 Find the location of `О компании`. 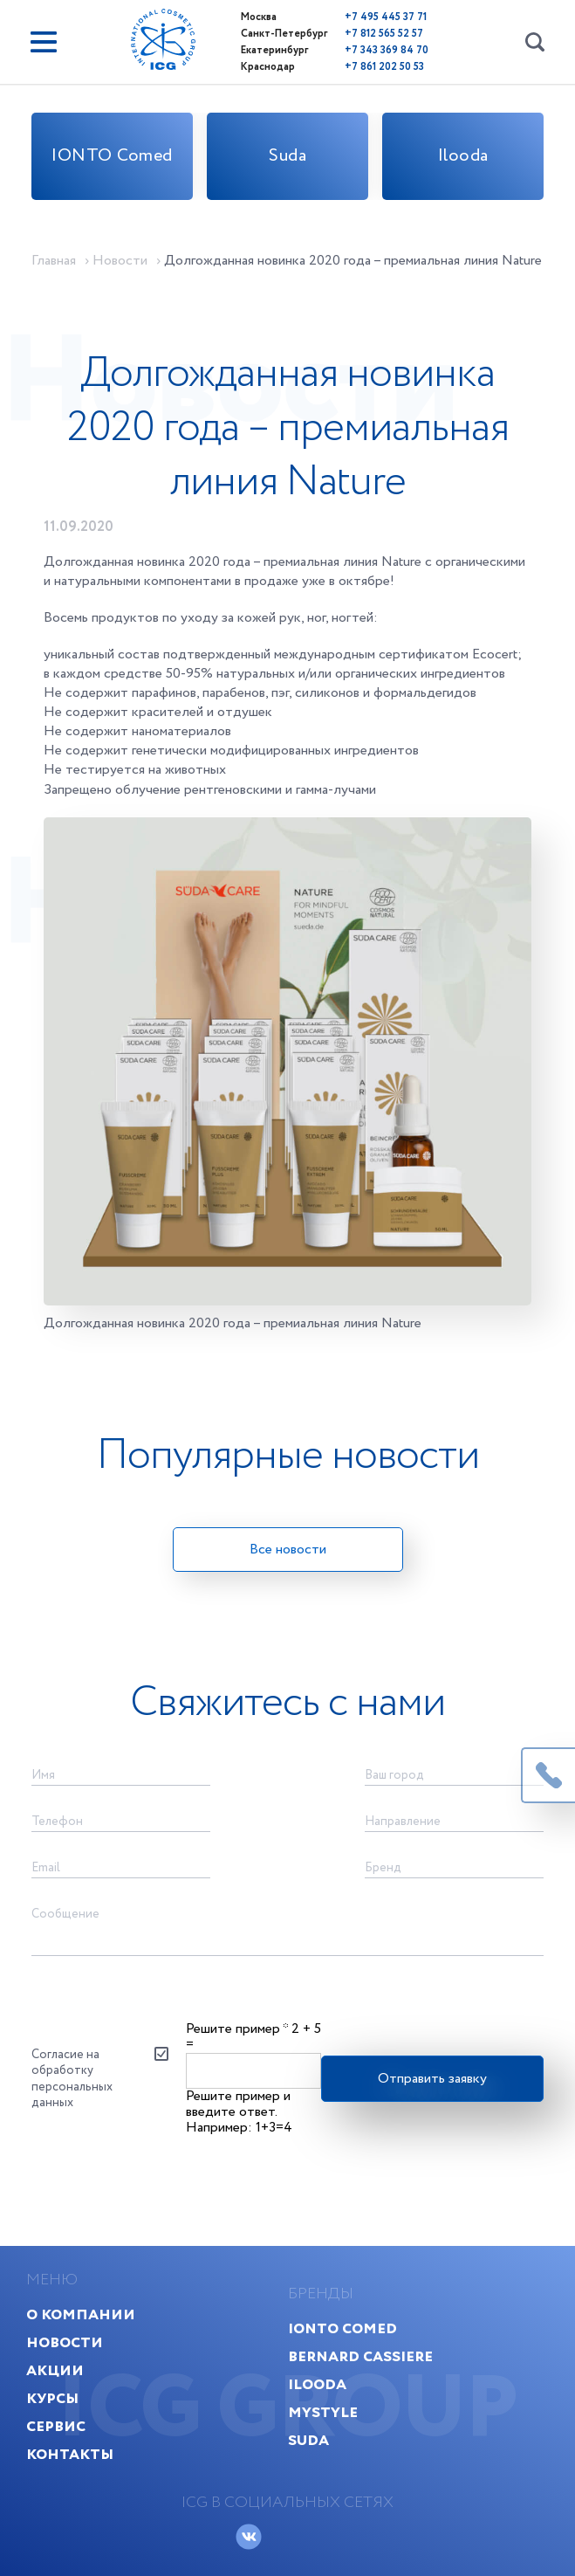

О компании is located at coordinates (80, 2314).